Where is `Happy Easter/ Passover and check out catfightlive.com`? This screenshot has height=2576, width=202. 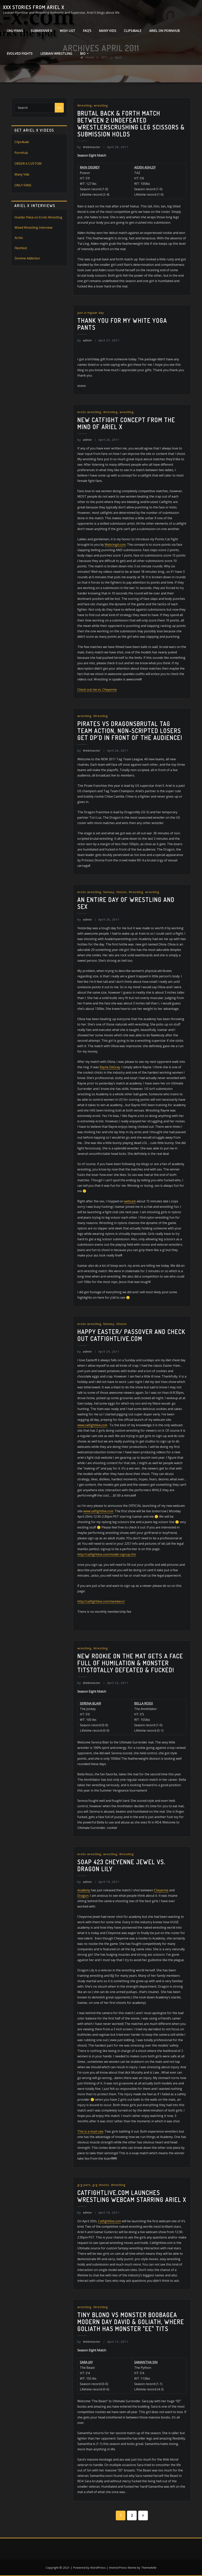
Happy Easter/ Passover and check out catfightlive.com is located at coordinates (131, 1335).